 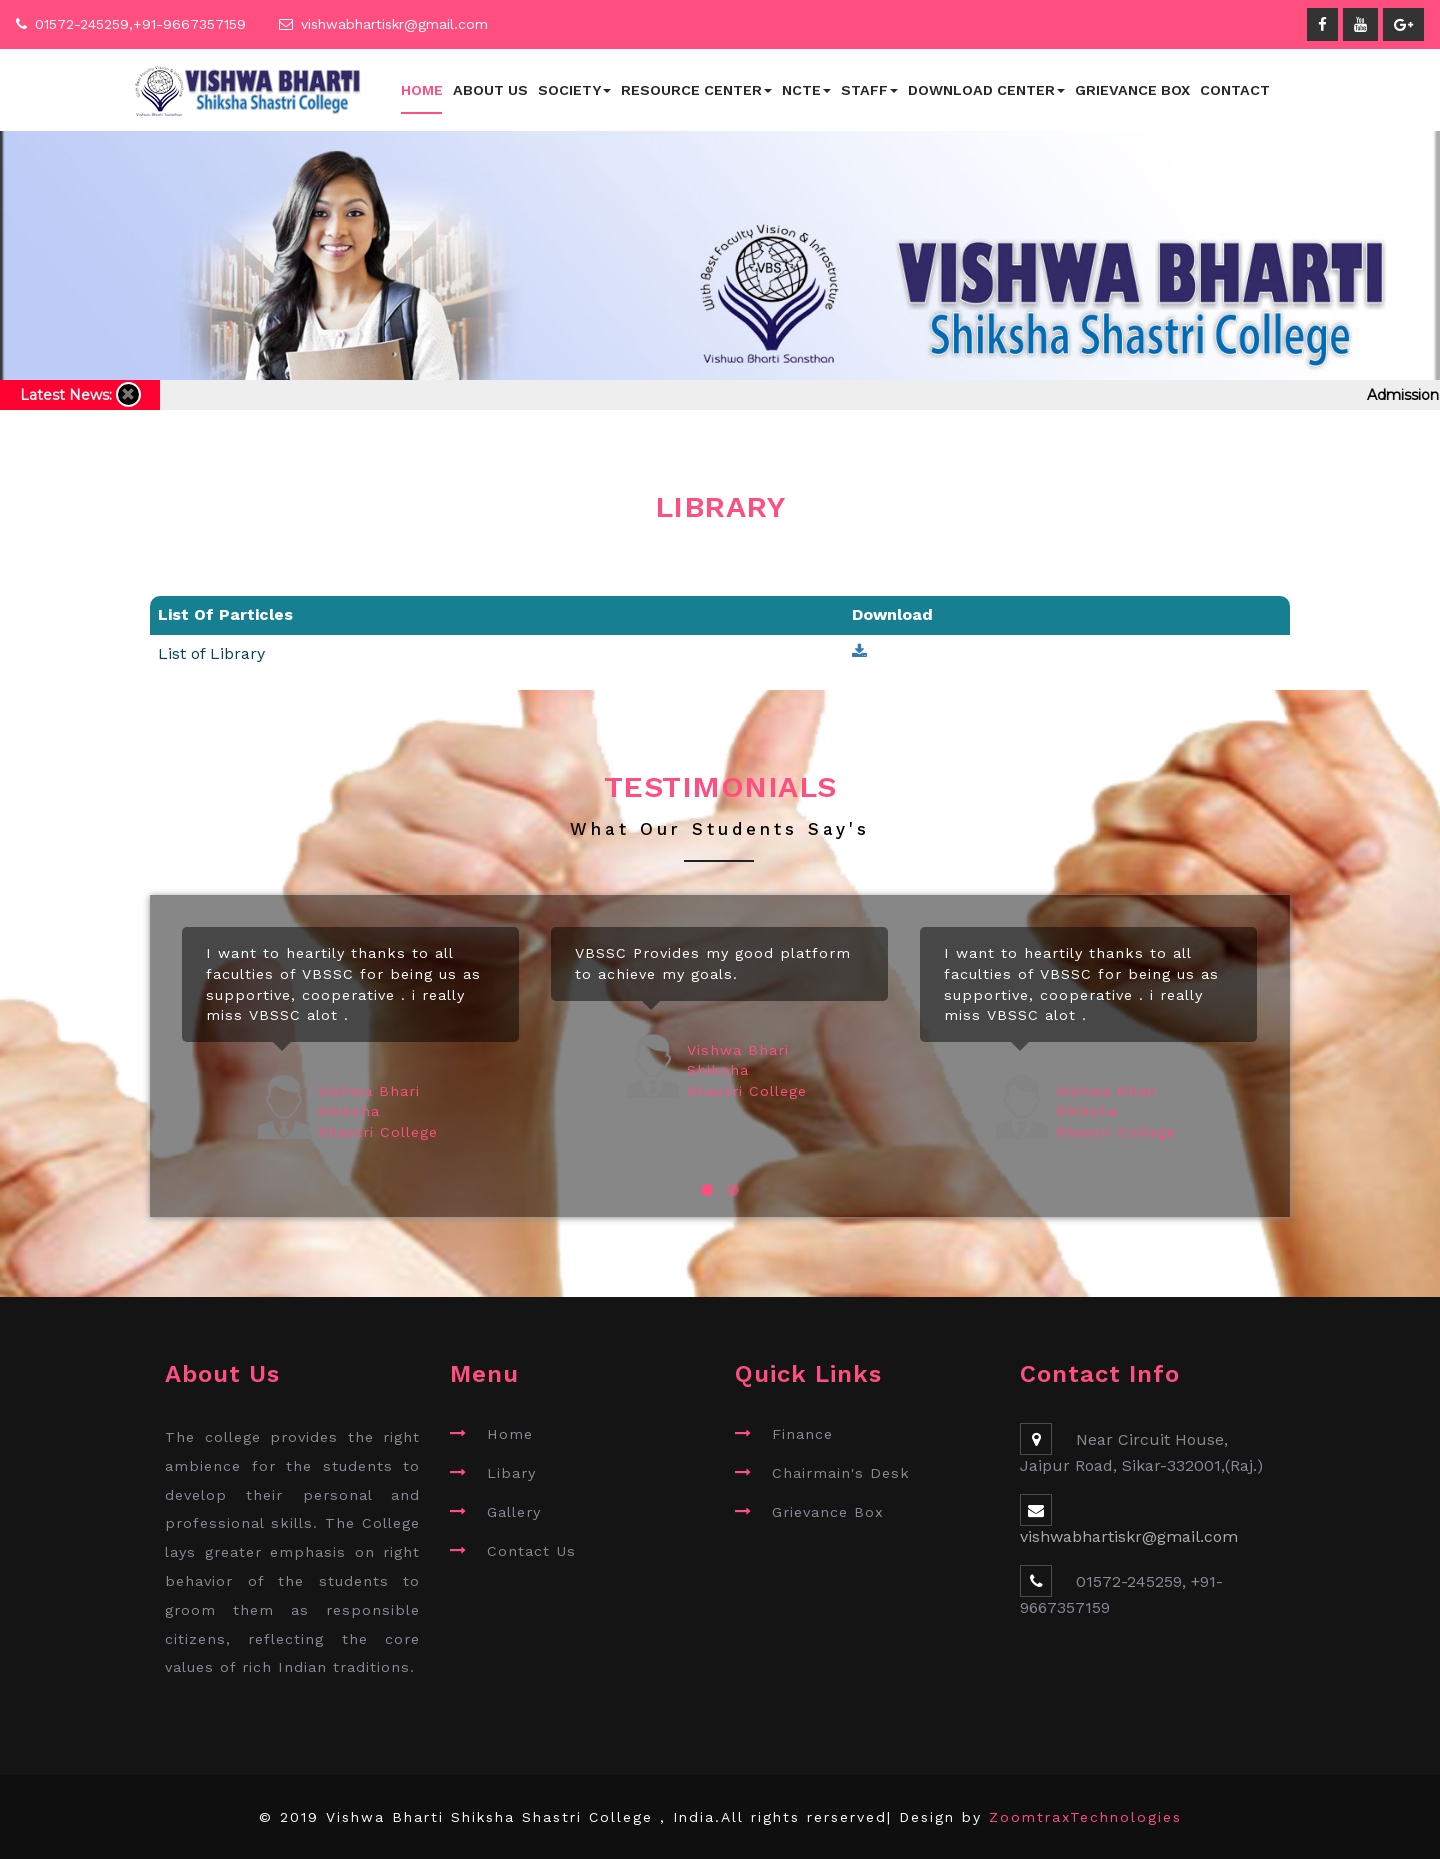 What do you see at coordinates (1132, 90) in the screenshot?
I see `Grievance Box` at bounding box center [1132, 90].